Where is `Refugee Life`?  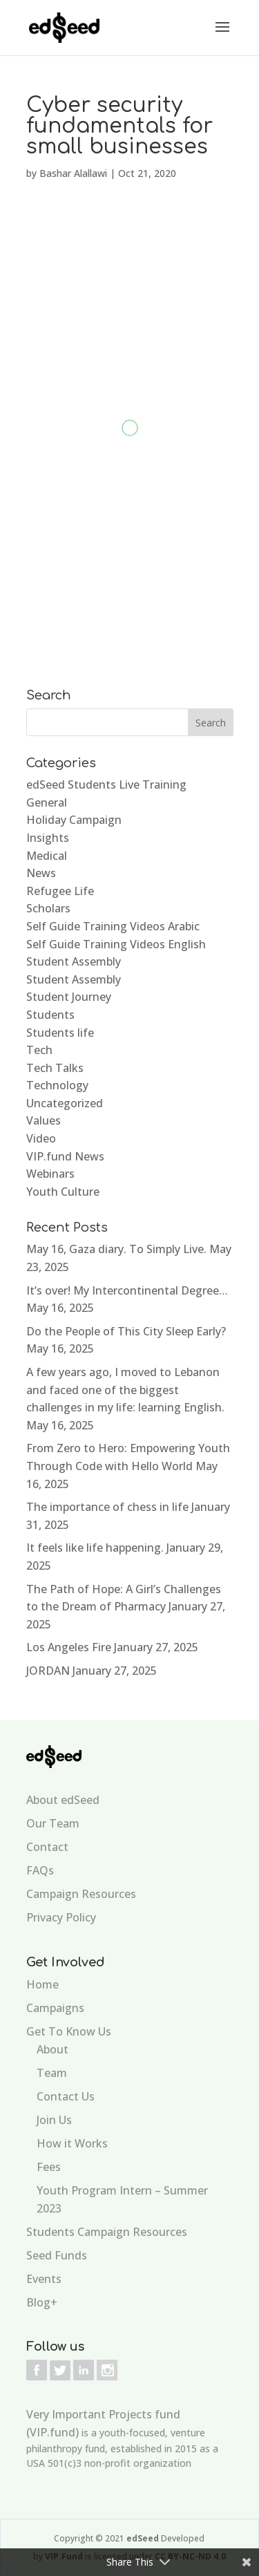 Refugee Life is located at coordinates (60, 891).